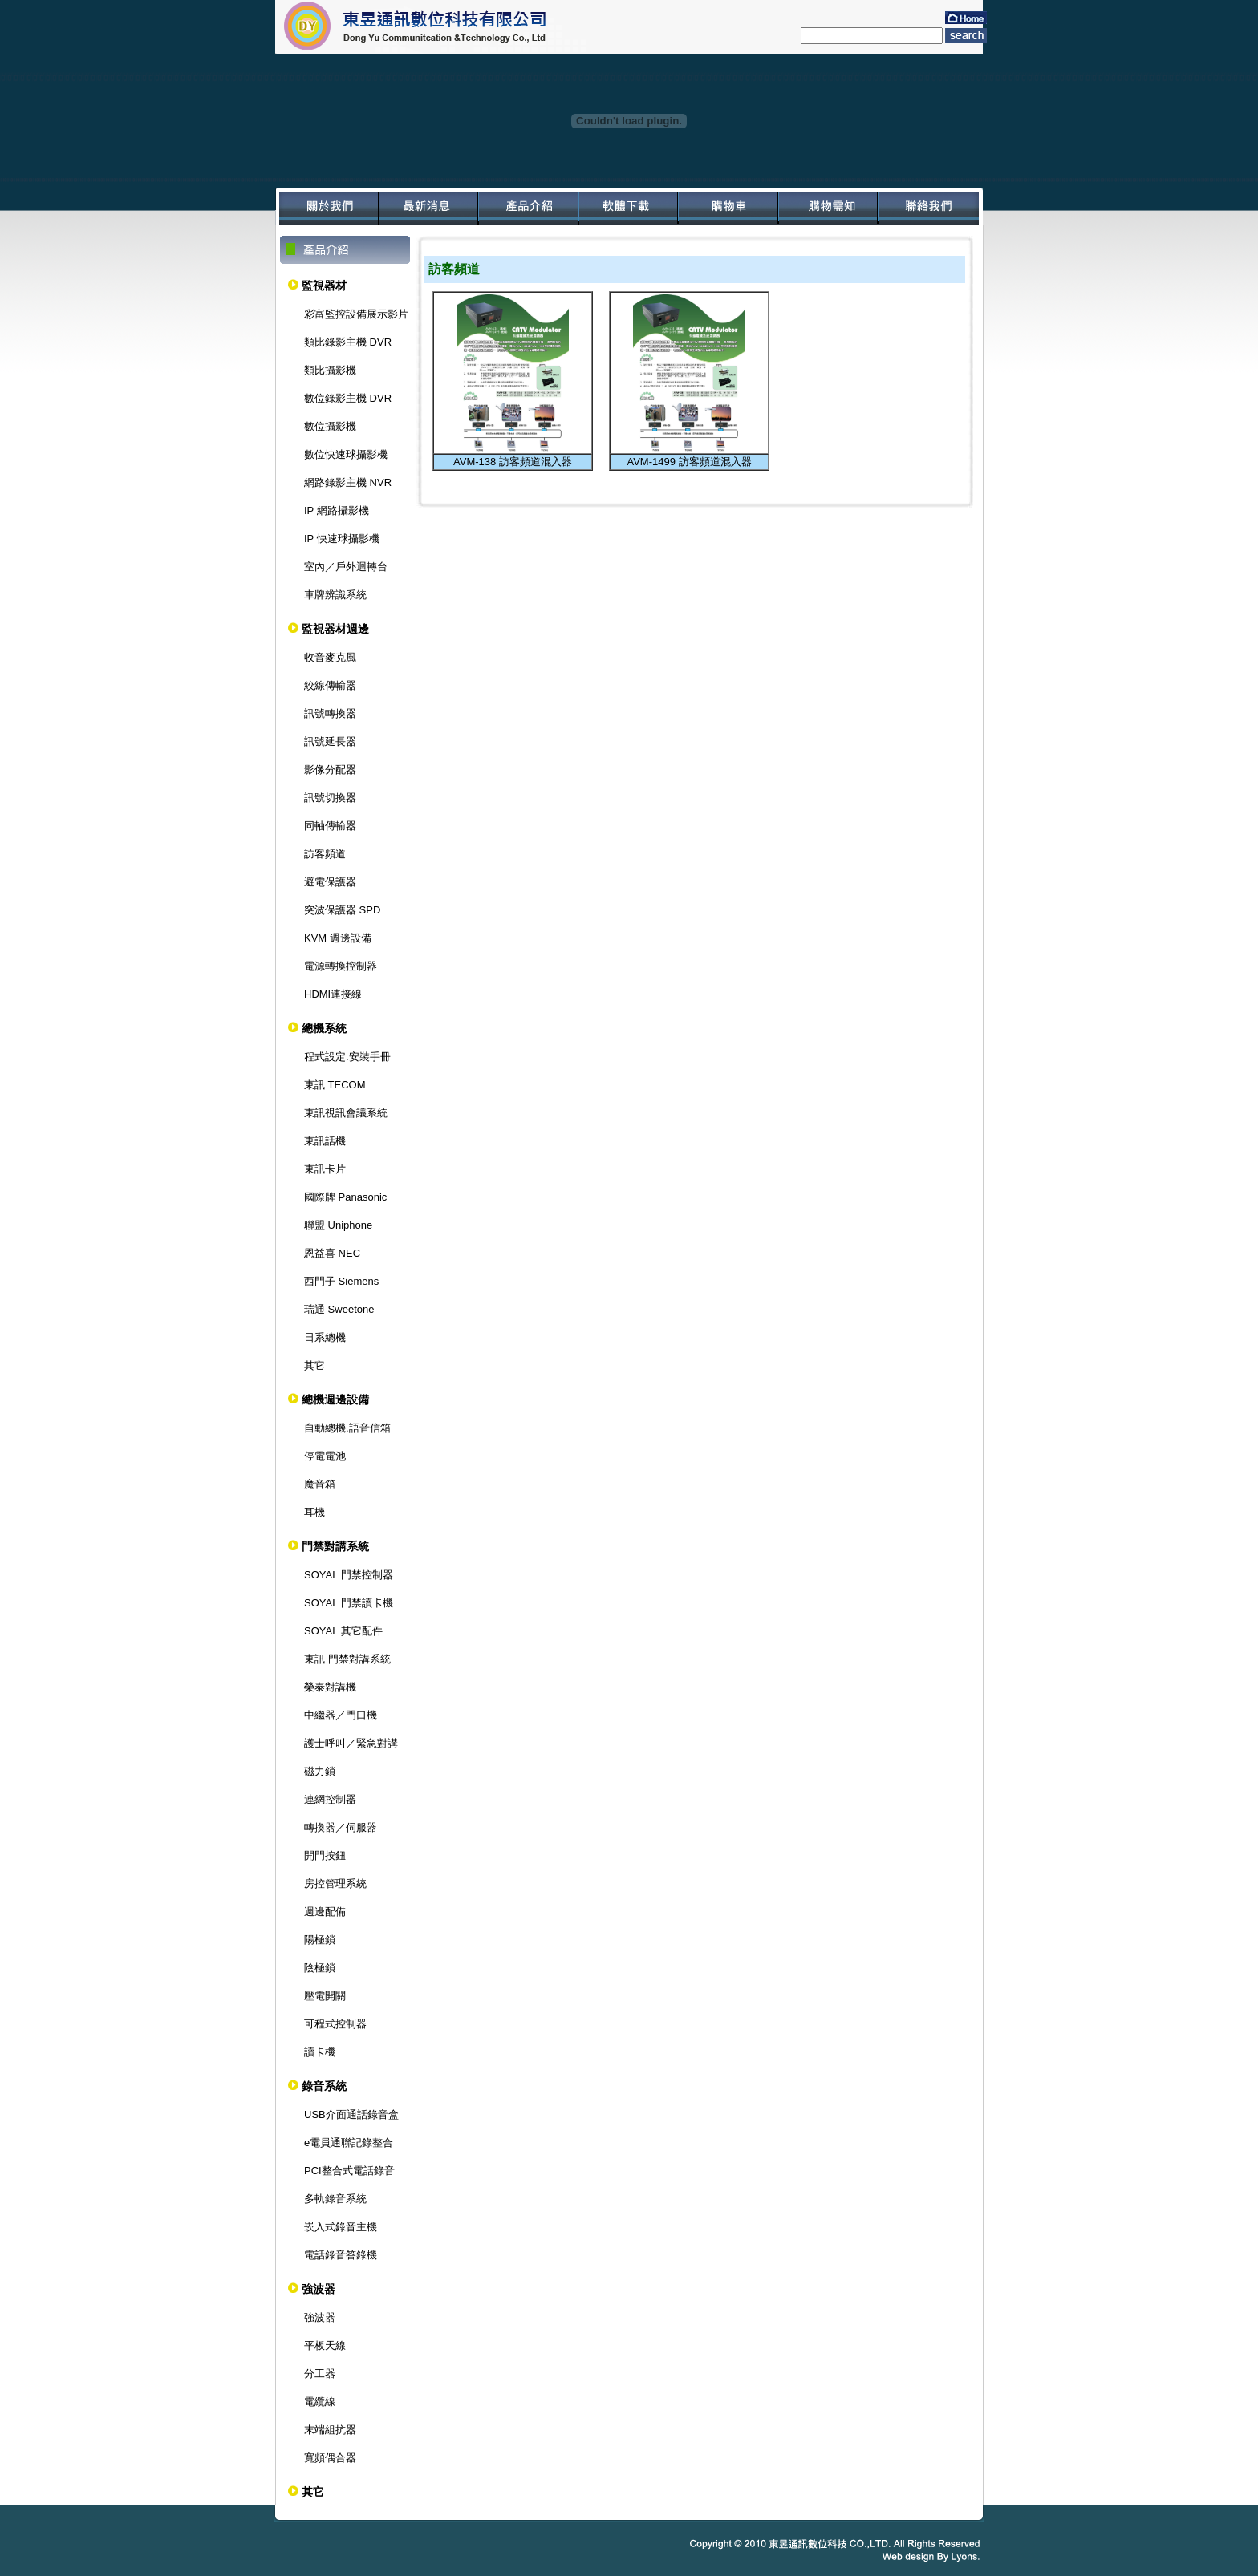  Describe the element at coordinates (325, 1456) in the screenshot. I see `停電電池` at that location.